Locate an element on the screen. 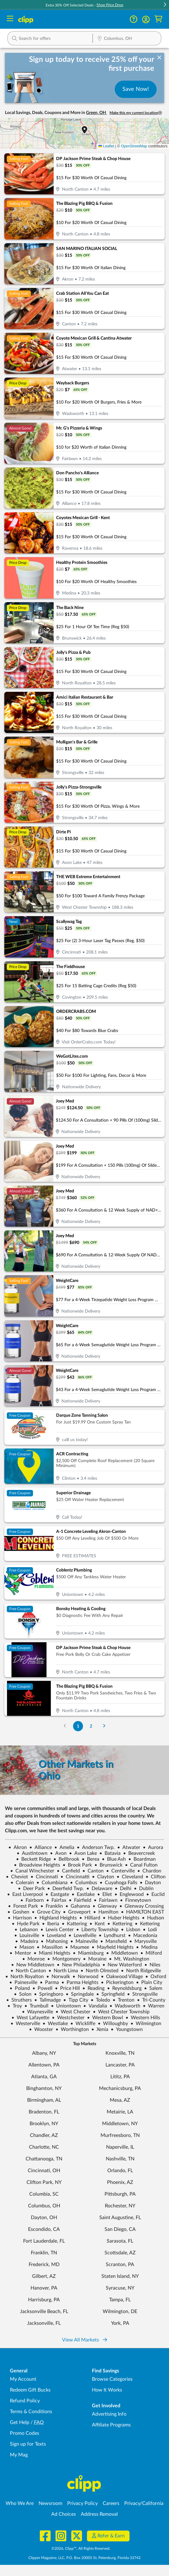  Deer Park is located at coordinates (31, 1888).